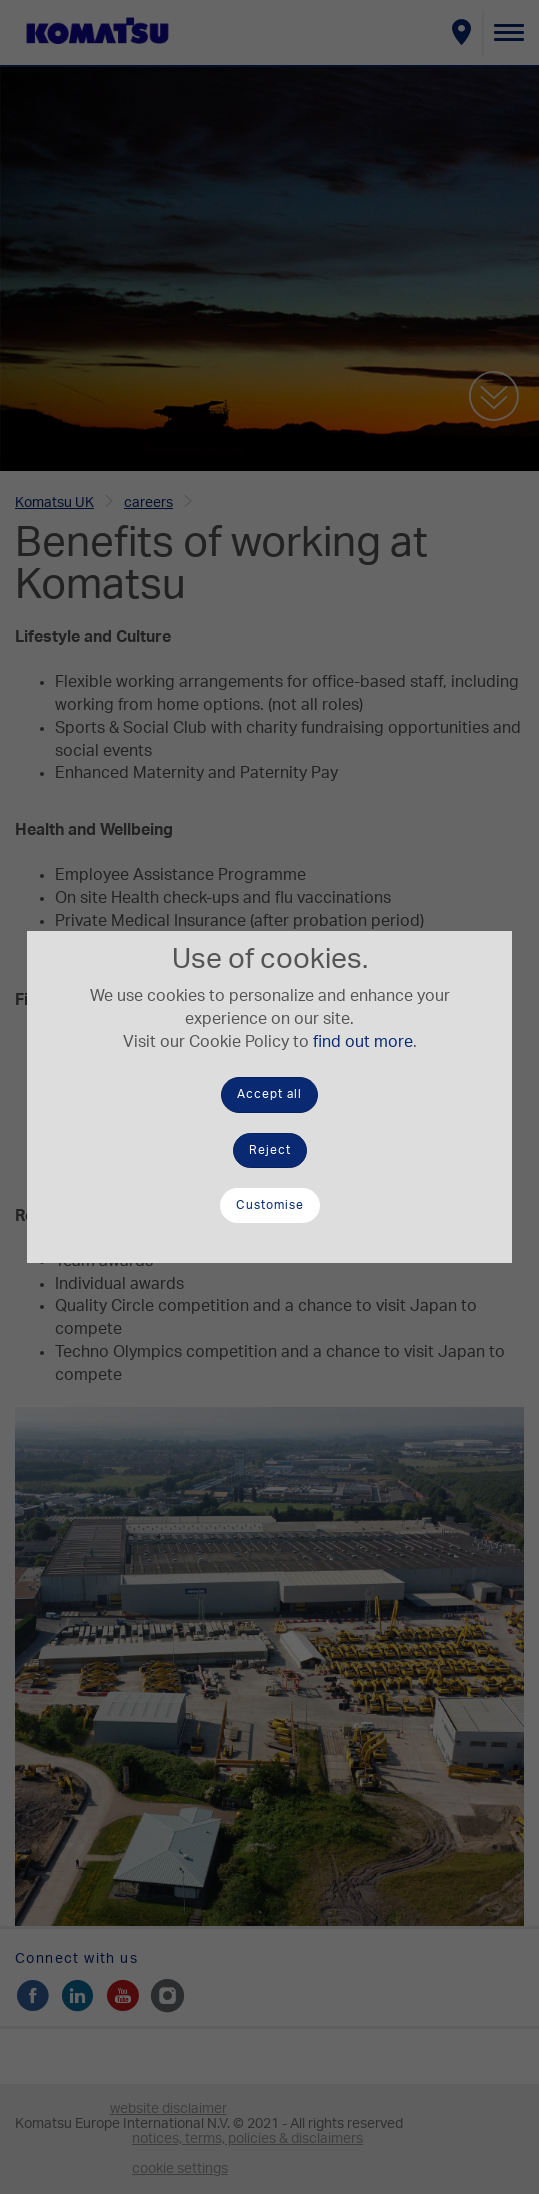 Image resolution: width=539 pixels, height=2194 pixels. Describe the element at coordinates (363, 1042) in the screenshot. I see `find out more` at that location.